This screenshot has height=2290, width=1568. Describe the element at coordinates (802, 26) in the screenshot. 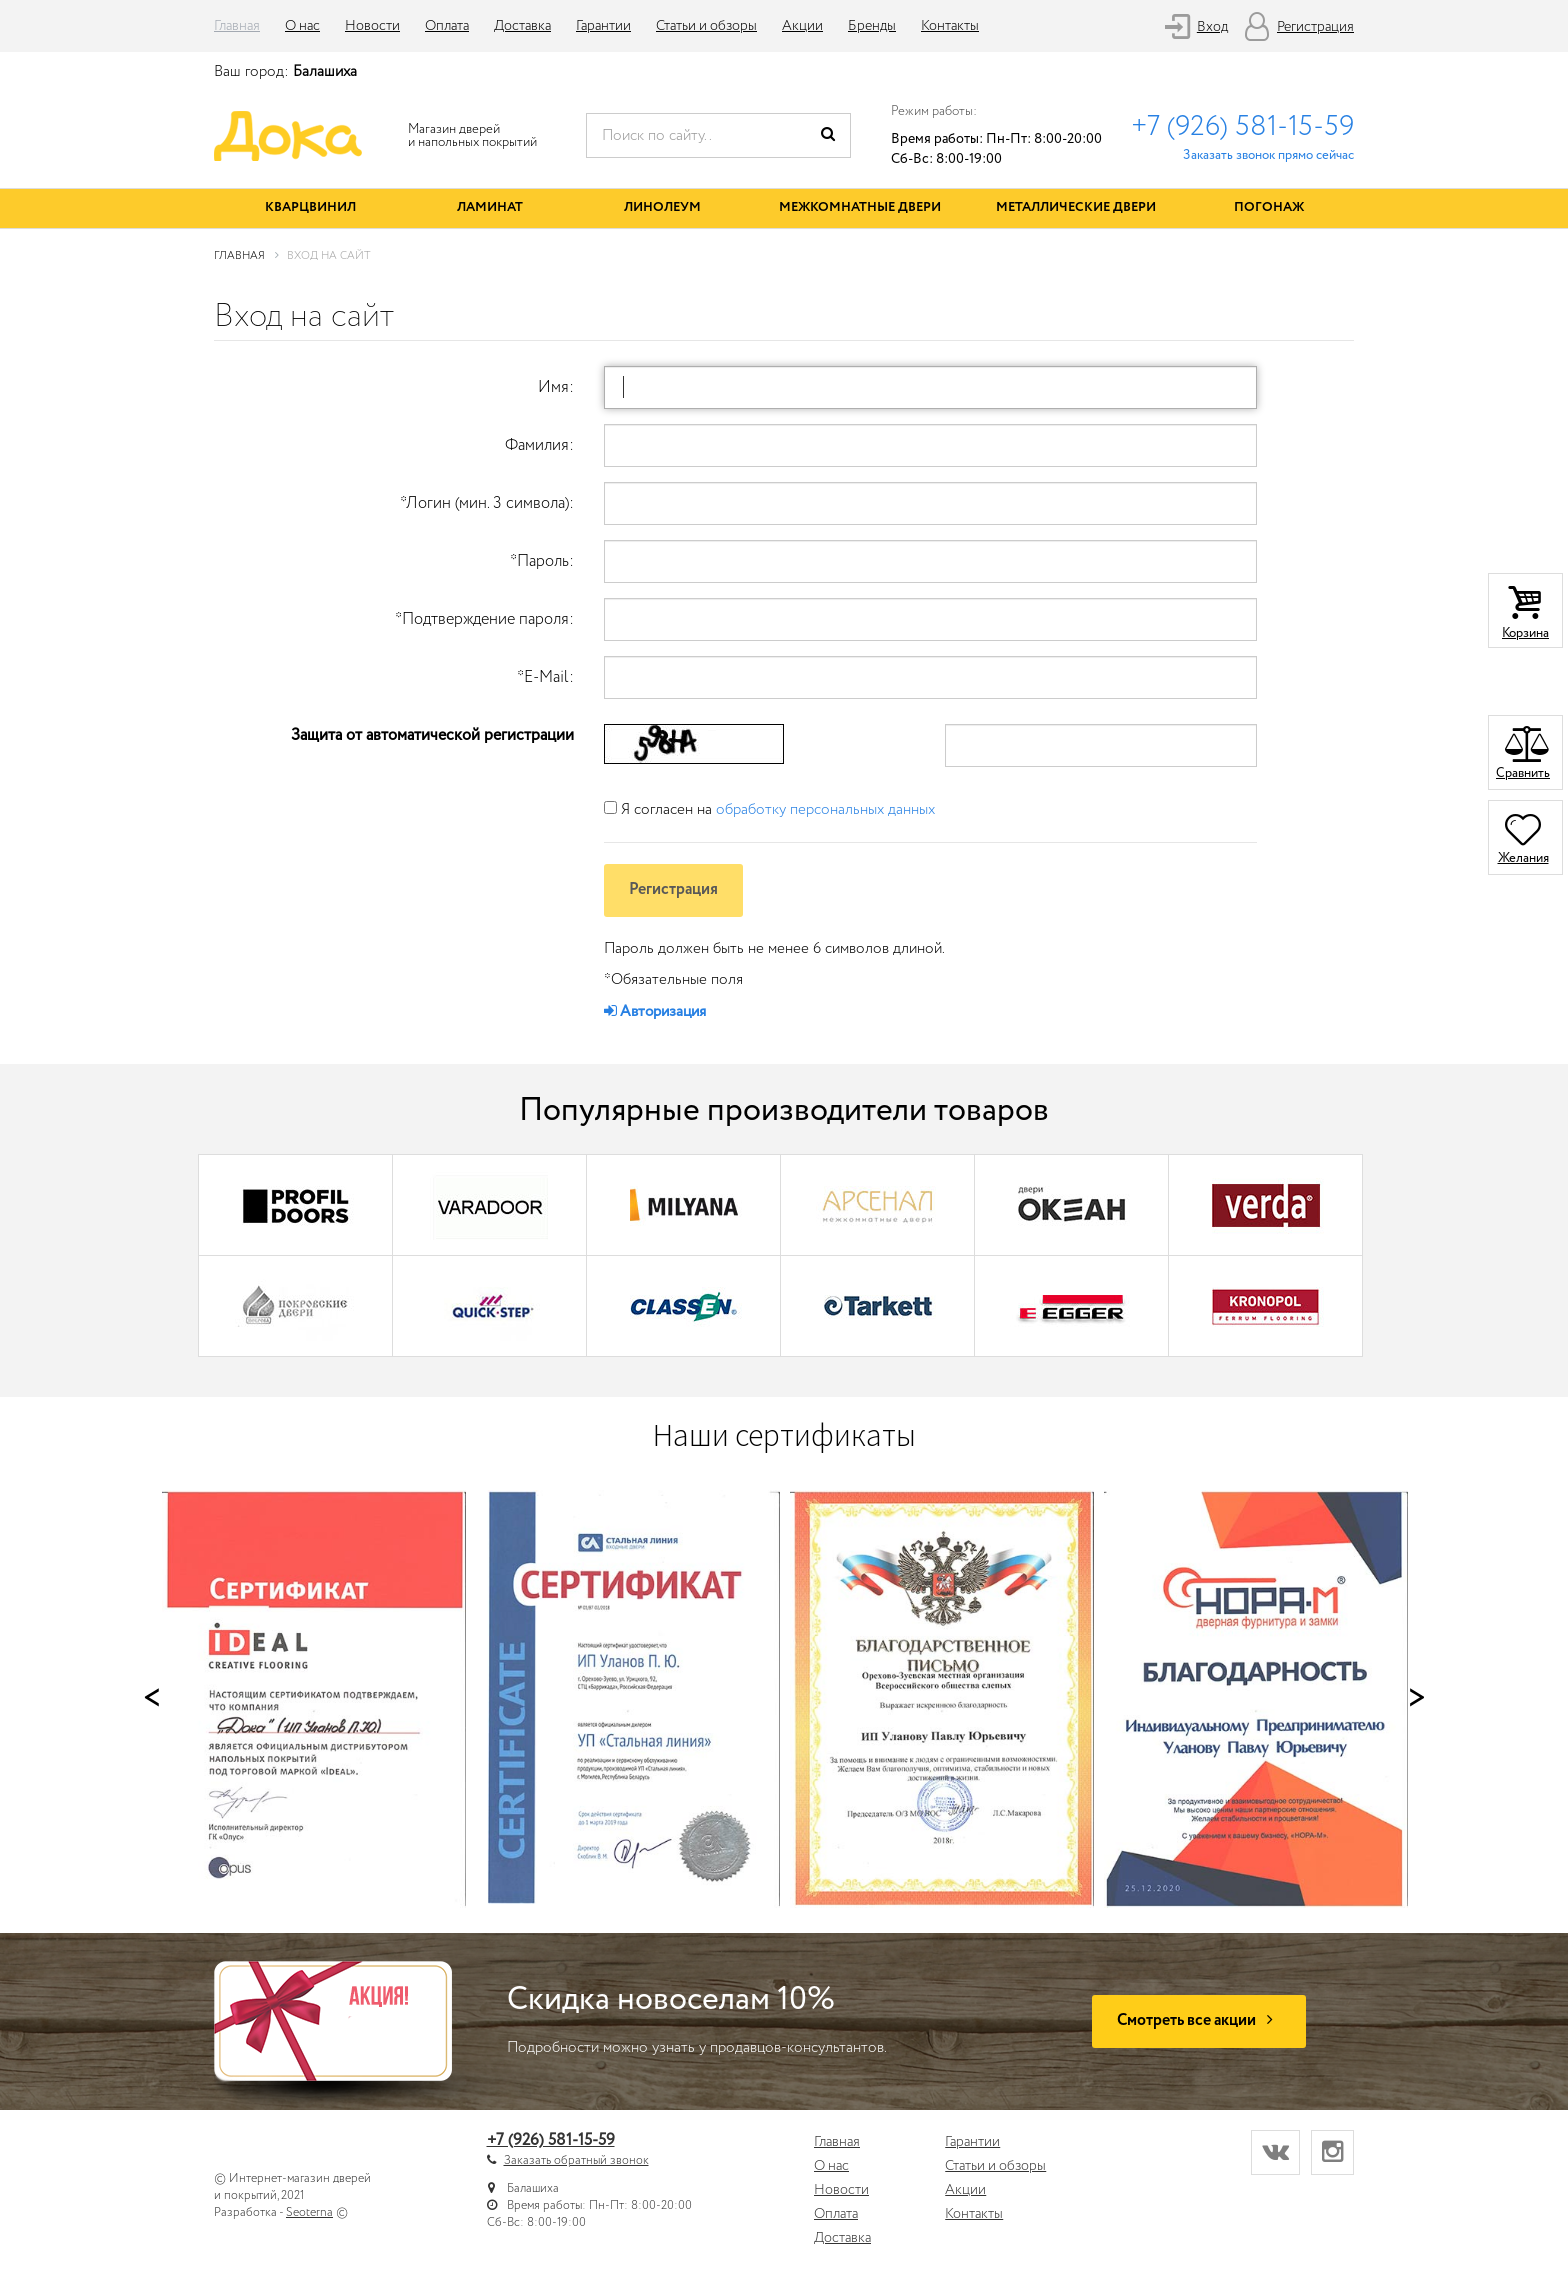

I see `Акции` at that location.